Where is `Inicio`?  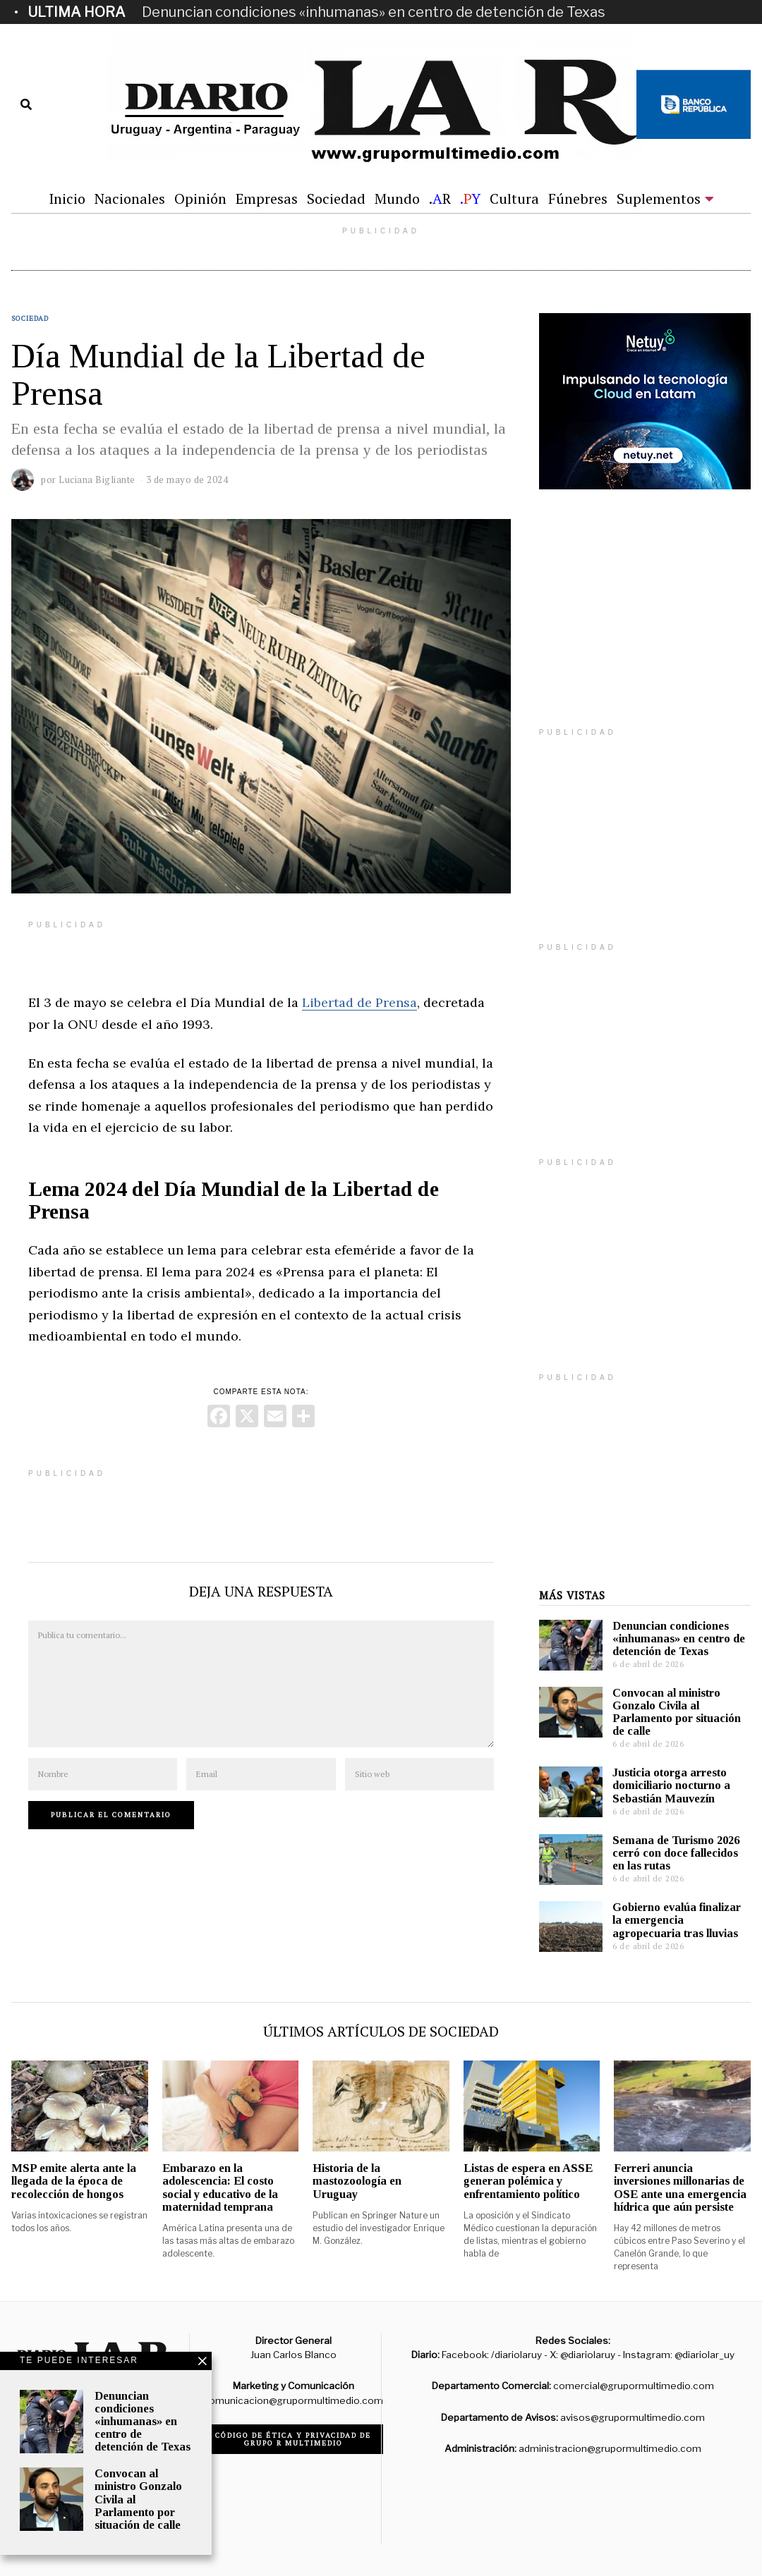
Inicio is located at coordinates (67, 198).